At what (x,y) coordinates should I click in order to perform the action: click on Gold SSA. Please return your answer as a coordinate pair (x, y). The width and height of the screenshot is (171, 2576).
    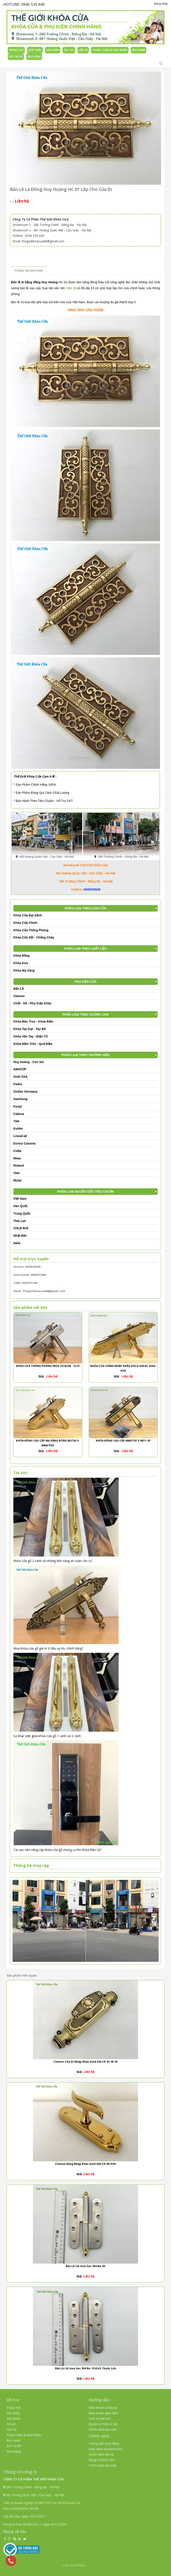
    Looking at the image, I should click on (20, 1076).